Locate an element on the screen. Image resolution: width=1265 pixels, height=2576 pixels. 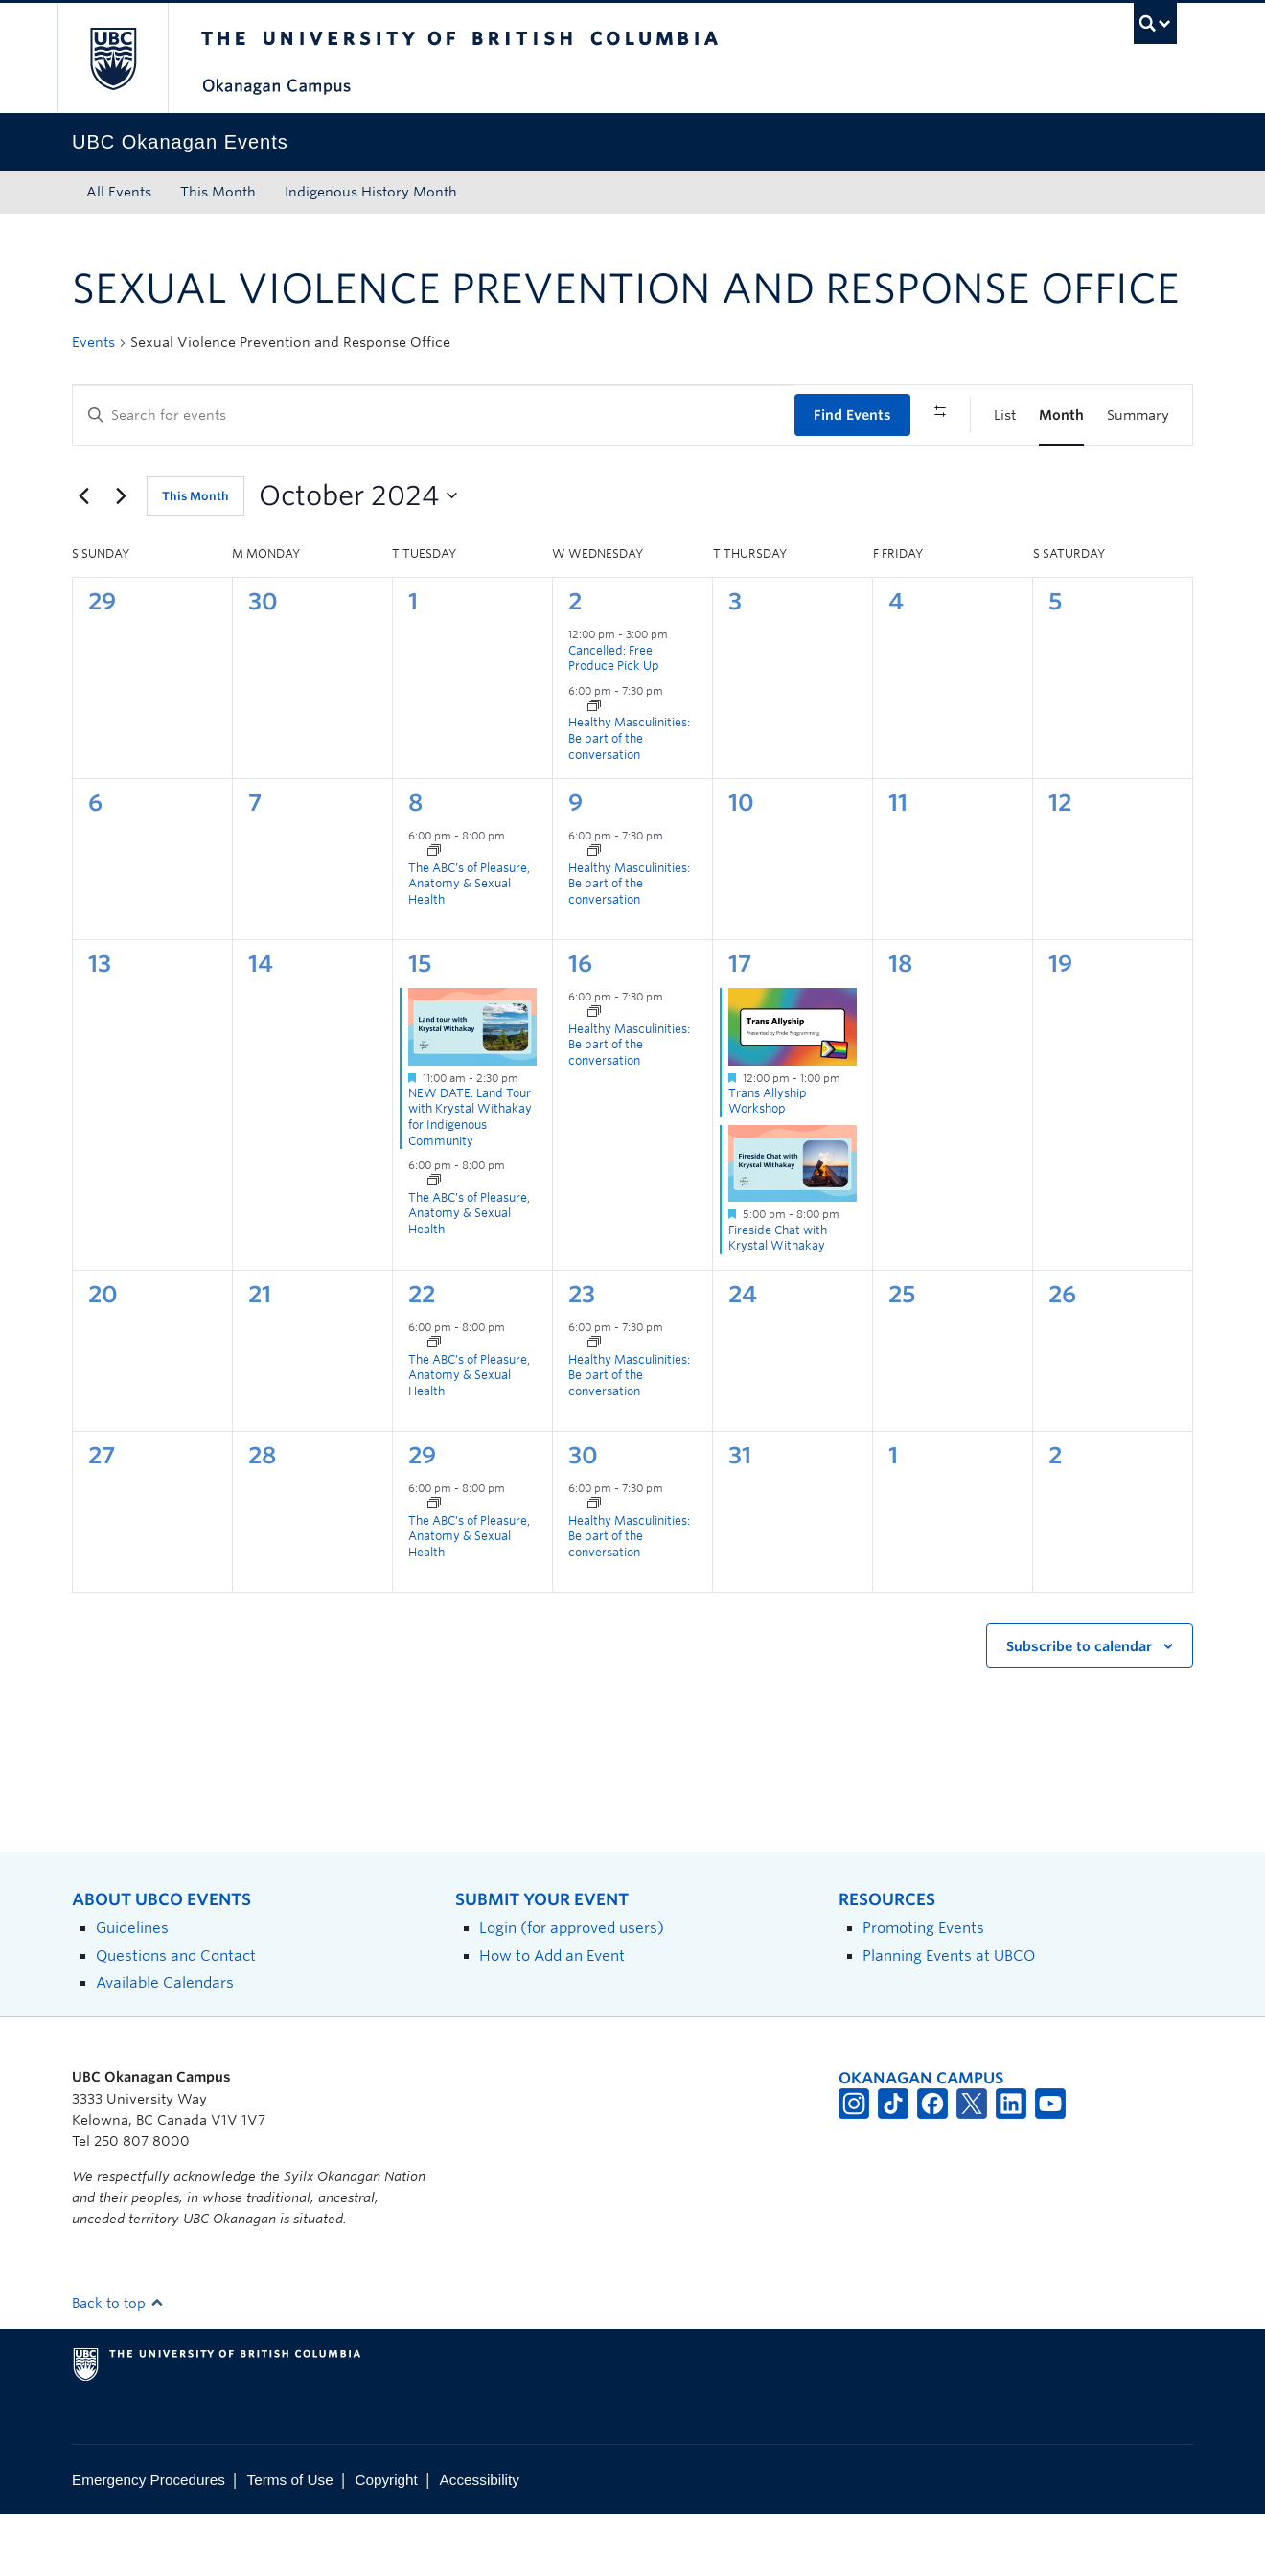
Healthy Masculinities: Be part of the conversation is located at coordinates (629, 800).